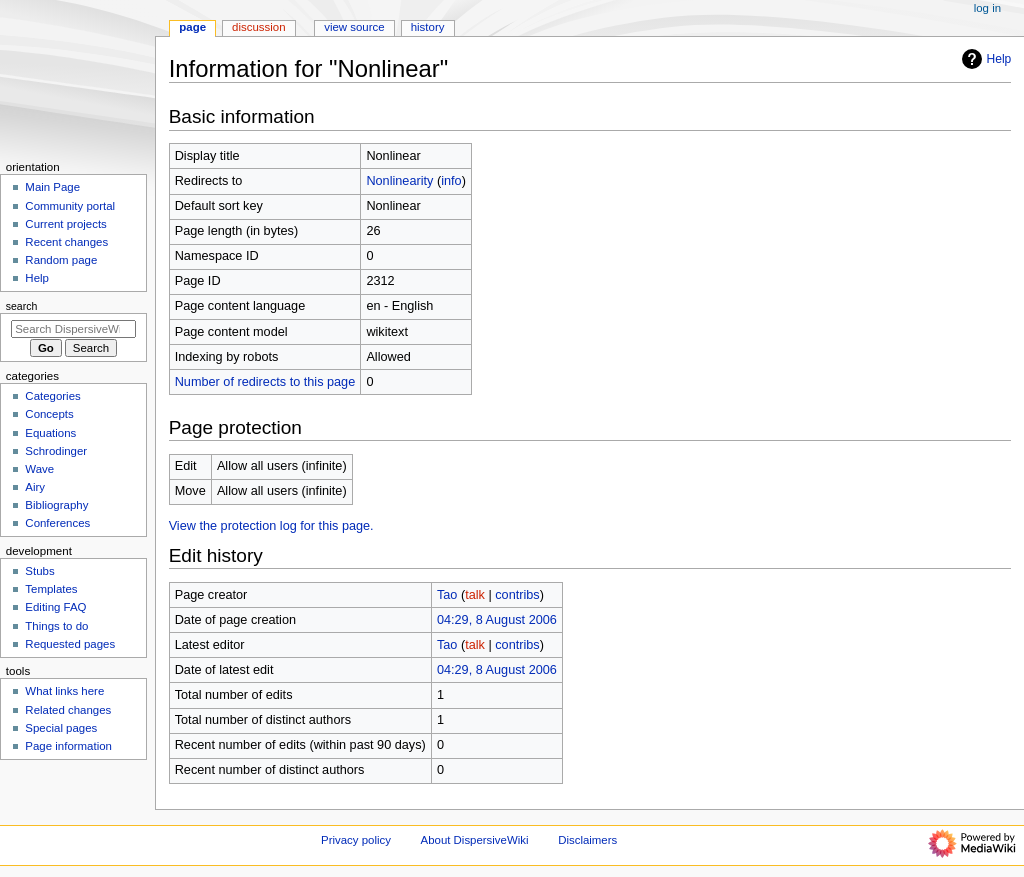 This screenshot has height=877, width=1024. Describe the element at coordinates (22, 306) in the screenshot. I see `Search` at that location.